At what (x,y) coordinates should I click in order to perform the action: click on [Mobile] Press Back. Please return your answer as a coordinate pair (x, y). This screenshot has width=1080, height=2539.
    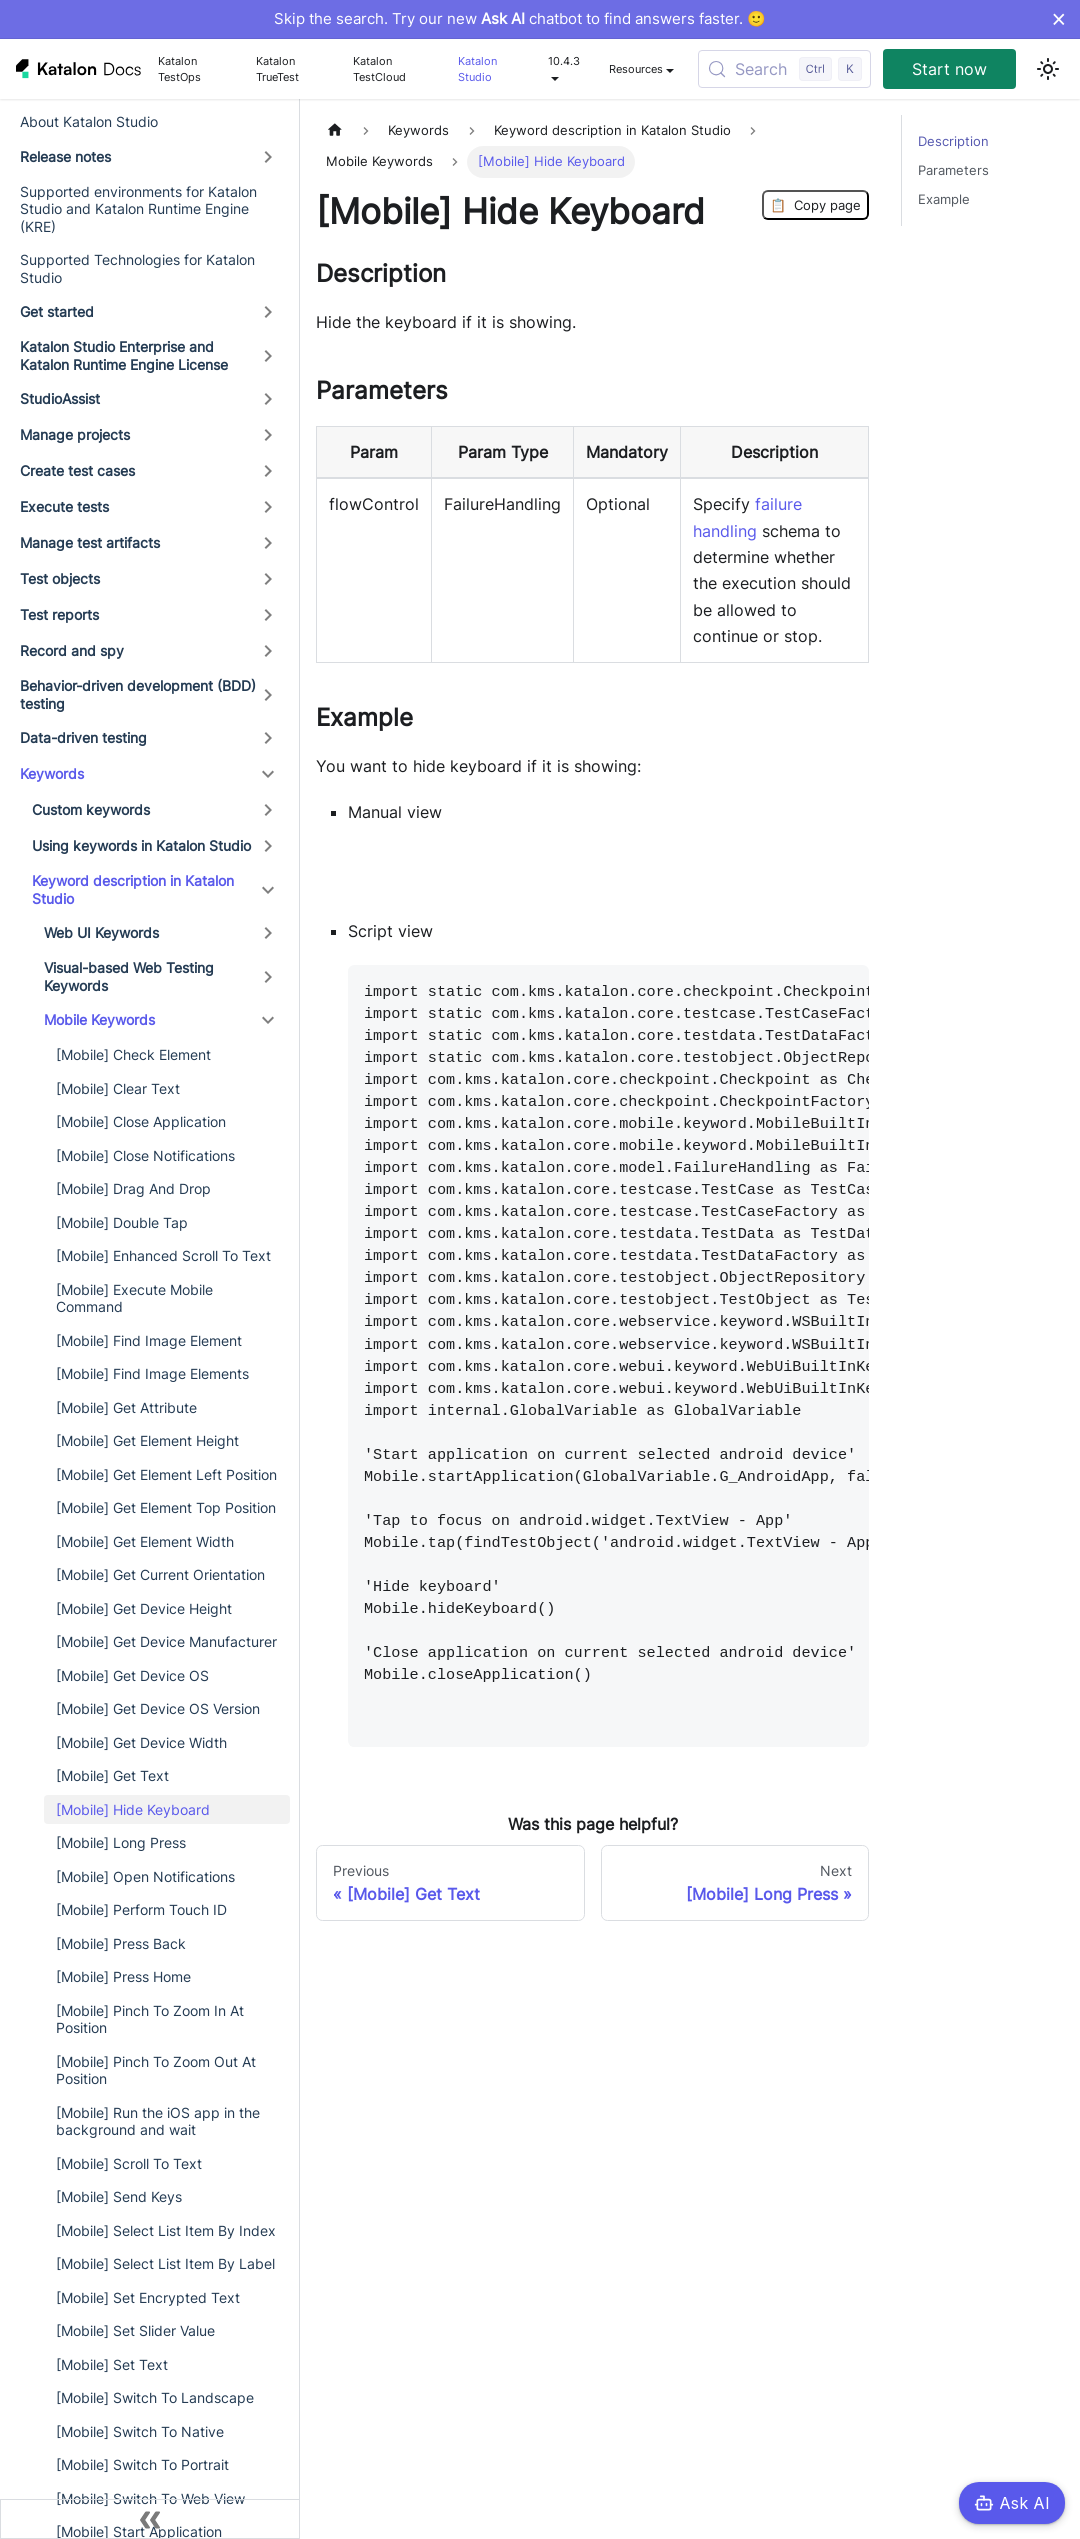
    Looking at the image, I should click on (121, 1943).